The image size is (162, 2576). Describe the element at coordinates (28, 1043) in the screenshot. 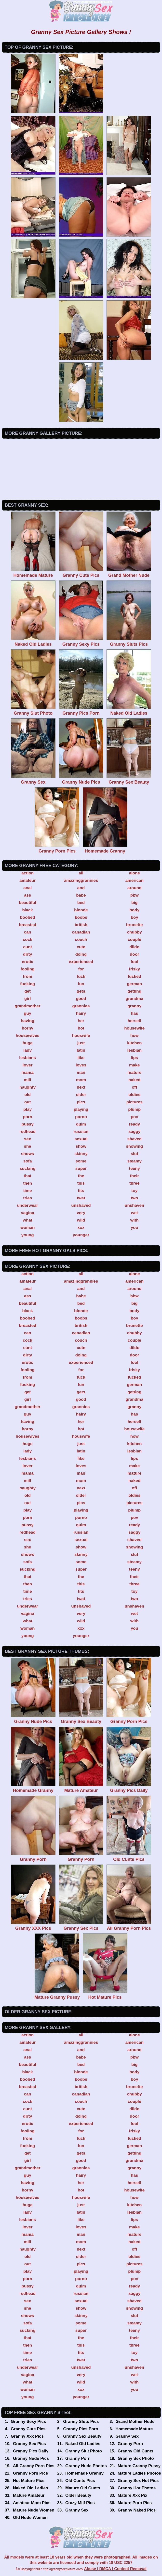

I see `huge` at that location.